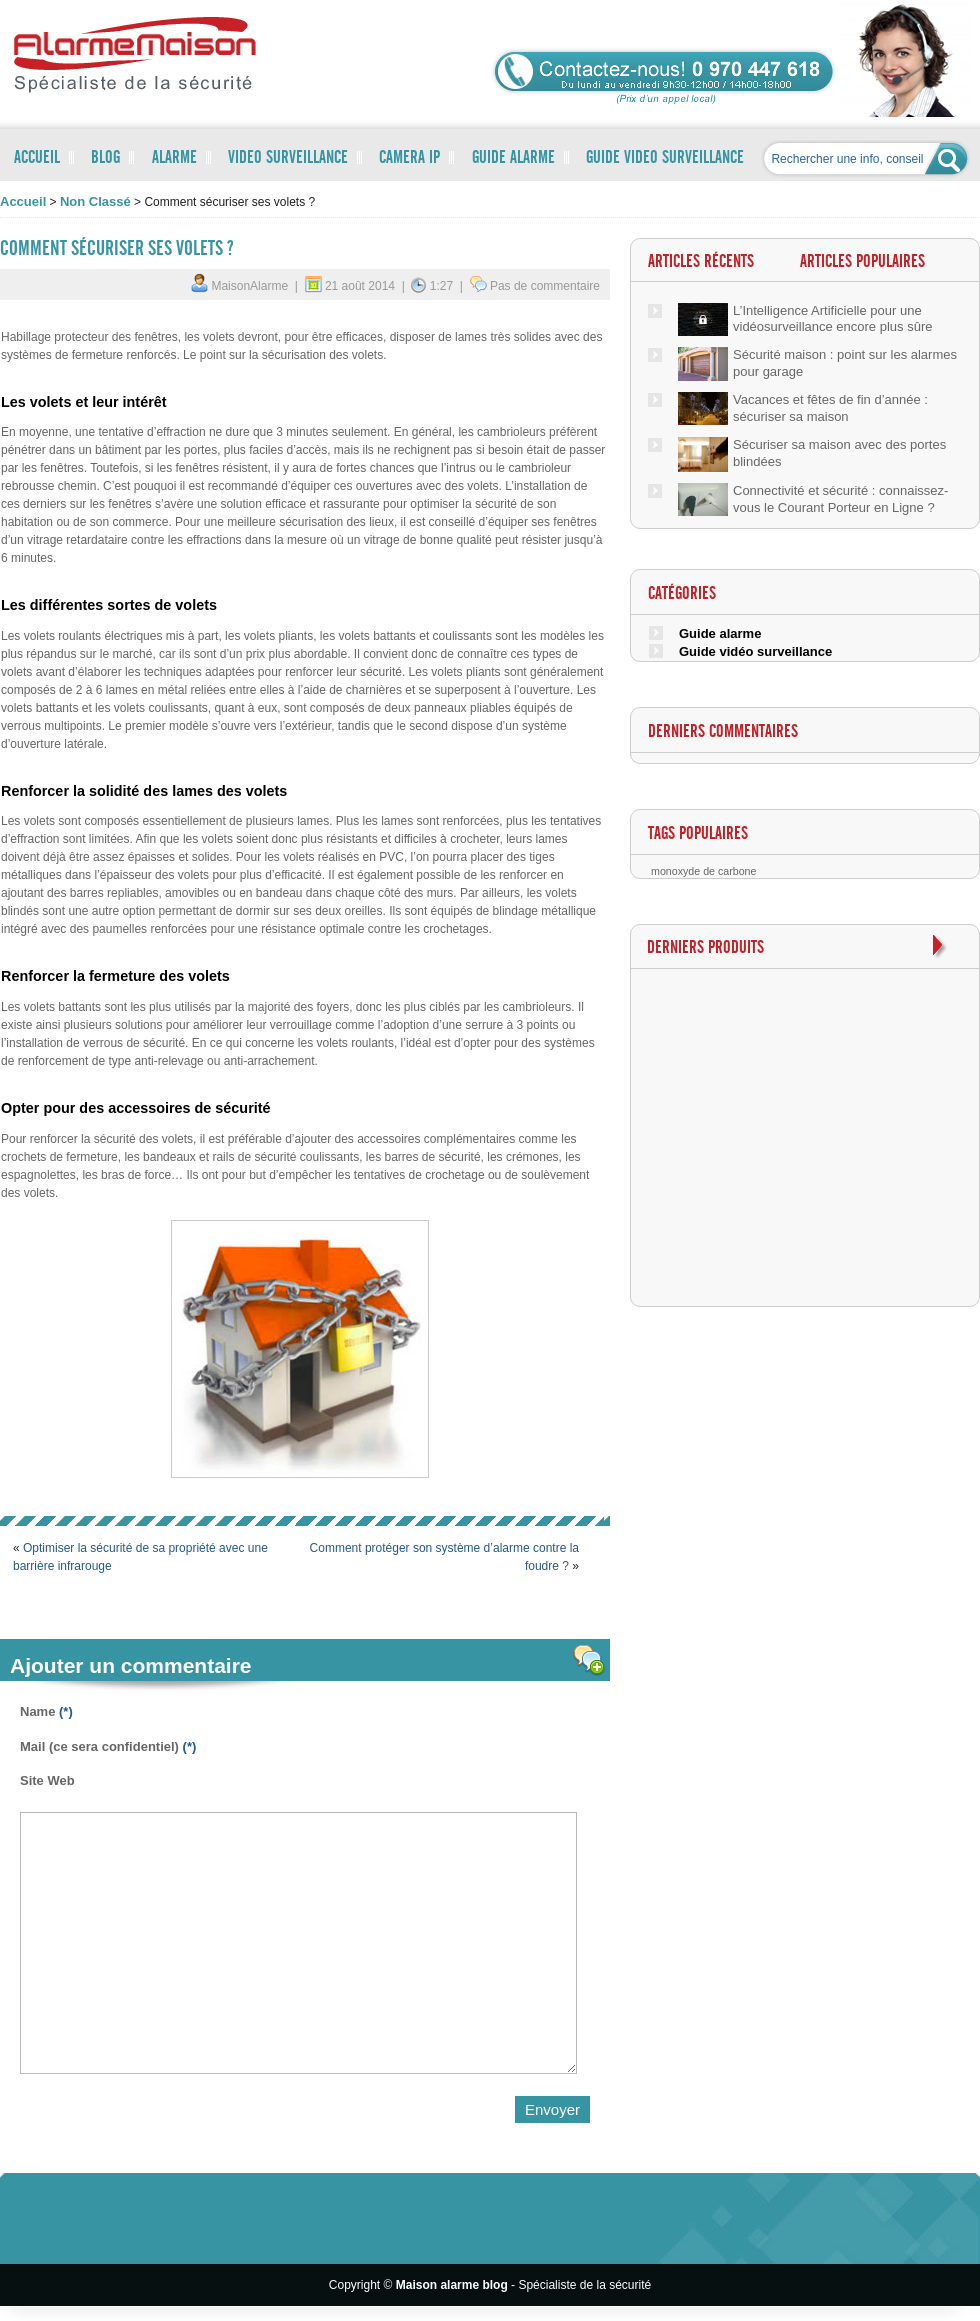 This screenshot has height=2321, width=980. What do you see at coordinates (703, 871) in the screenshot?
I see `monoxyde de carbone` at bounding box center [703, 871].